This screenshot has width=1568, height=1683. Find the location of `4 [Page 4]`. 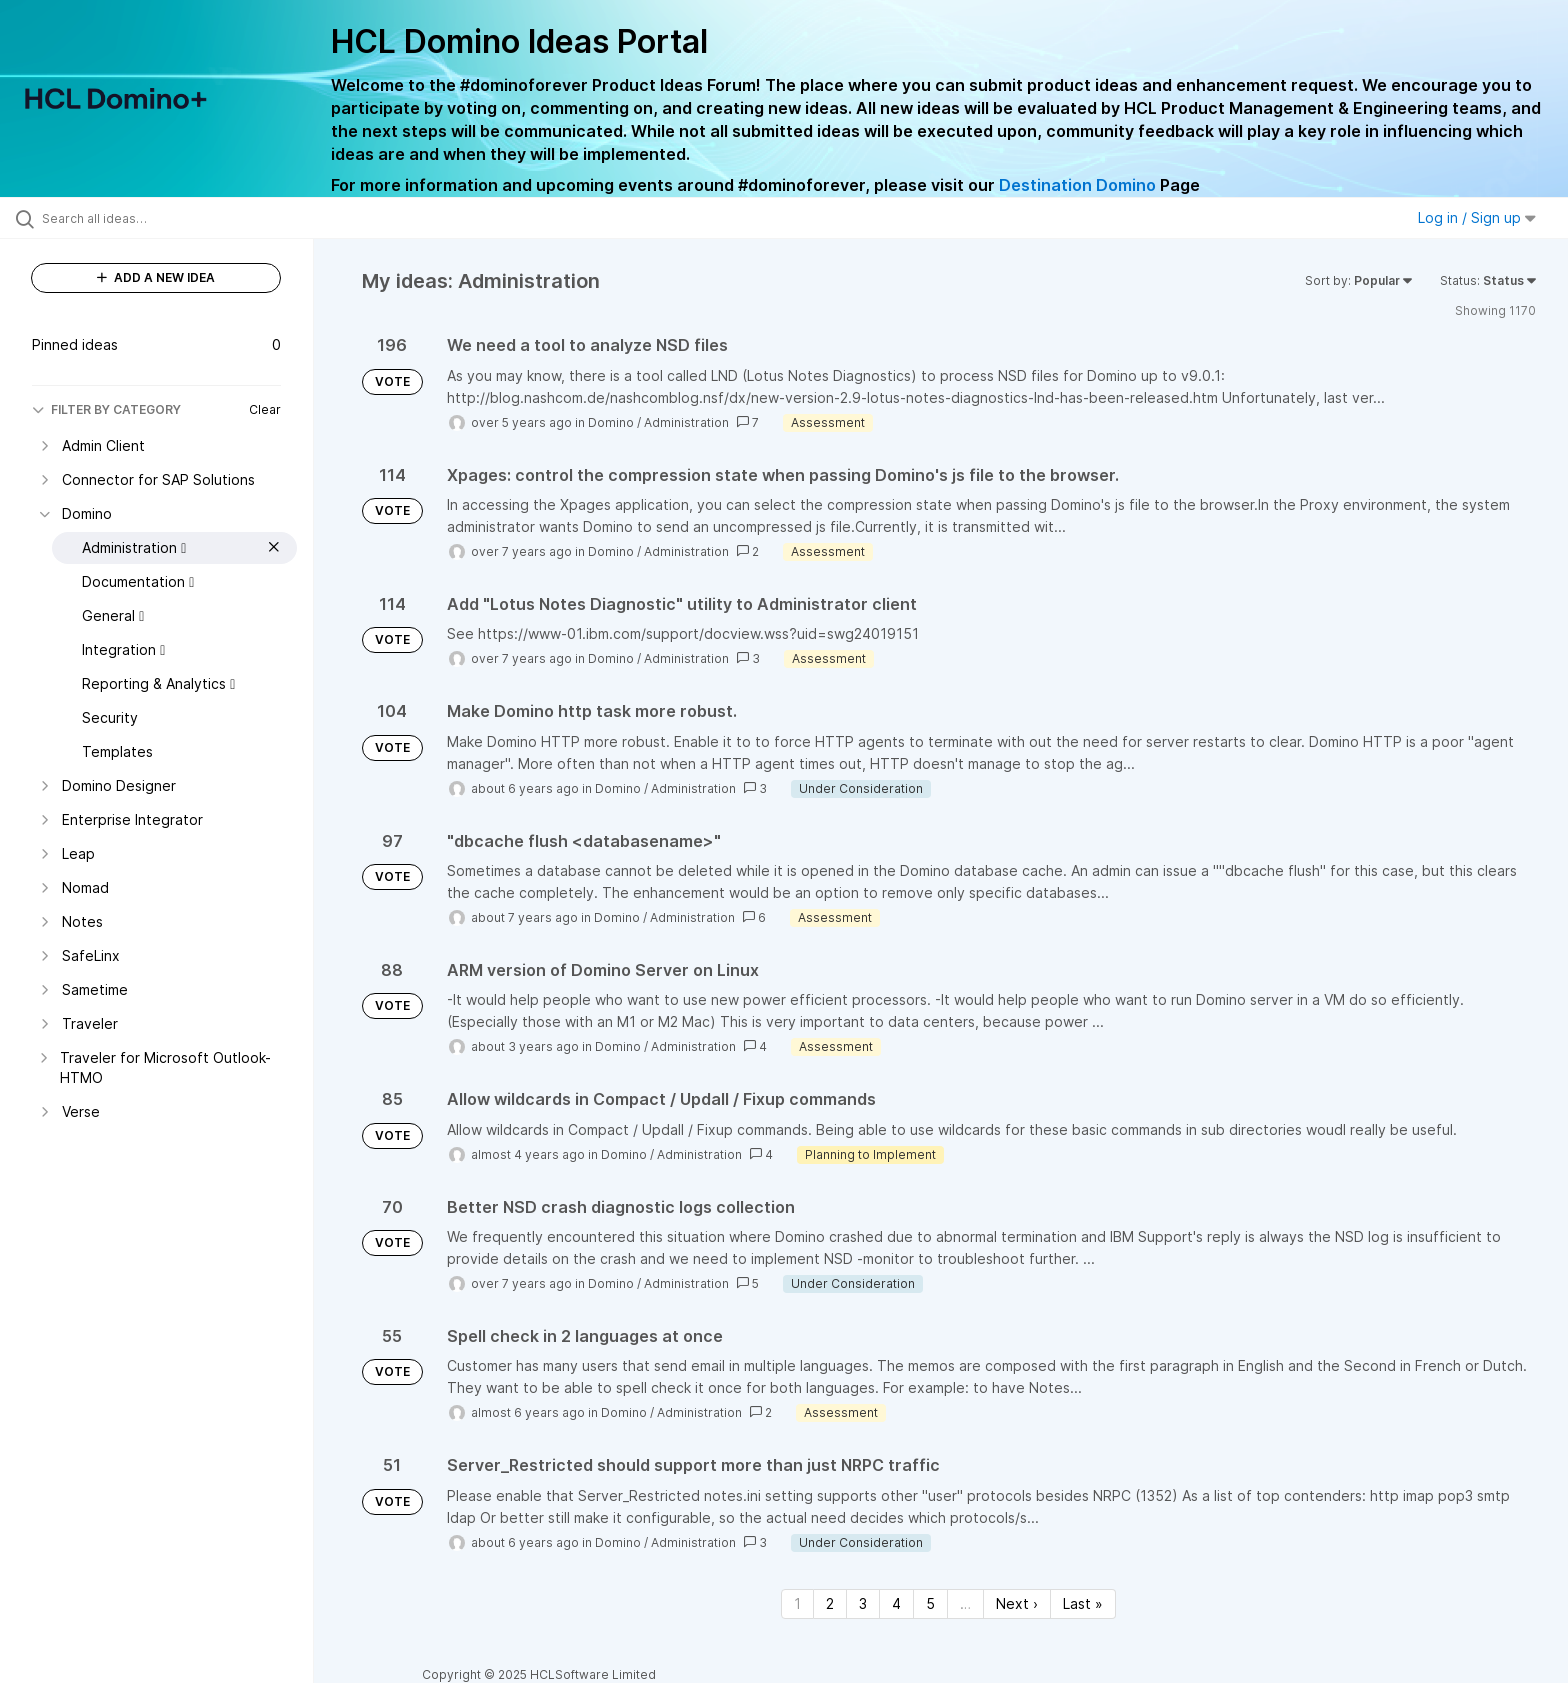

4 [Page 4] is located at coordinates (896, 1603).